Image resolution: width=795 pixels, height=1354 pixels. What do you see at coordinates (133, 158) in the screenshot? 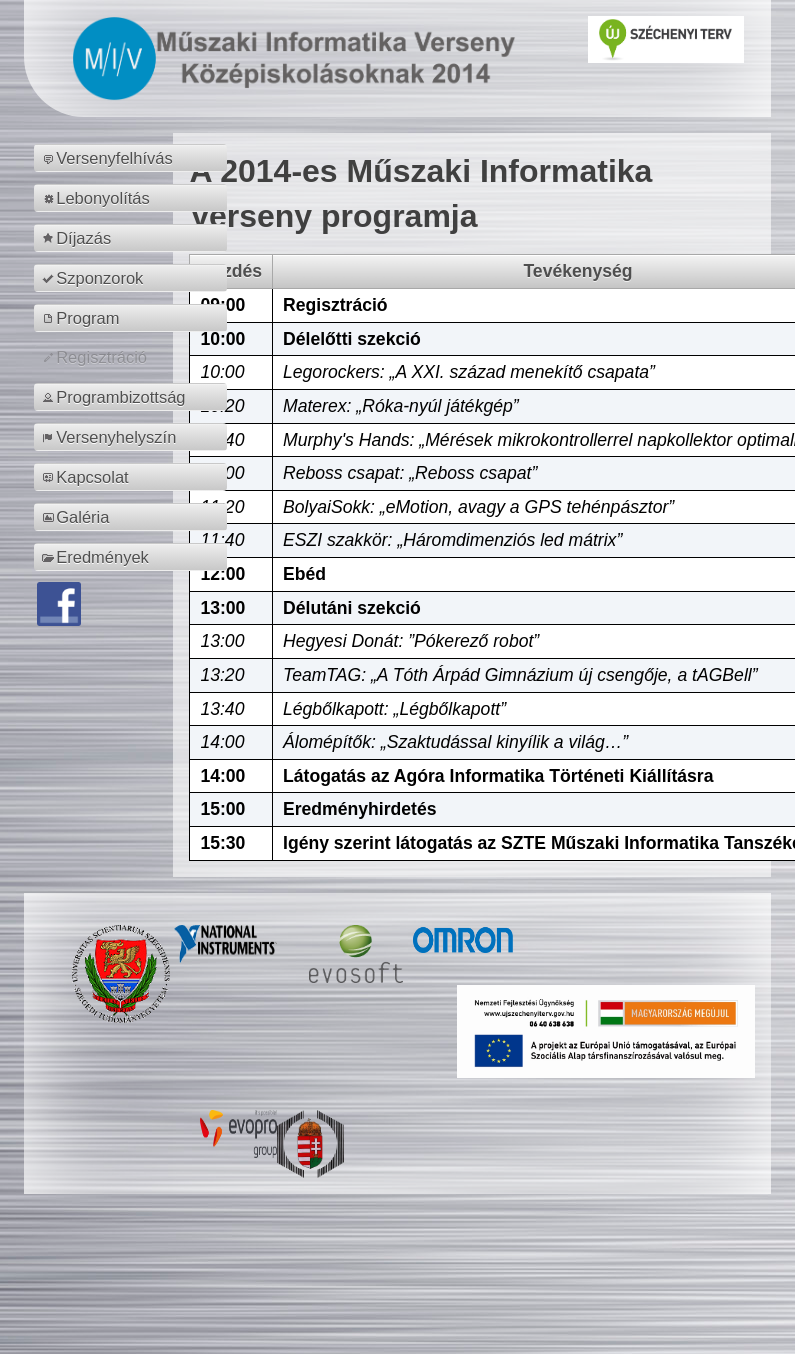
I see `[menuitem]` at bounding box center [133, 158].